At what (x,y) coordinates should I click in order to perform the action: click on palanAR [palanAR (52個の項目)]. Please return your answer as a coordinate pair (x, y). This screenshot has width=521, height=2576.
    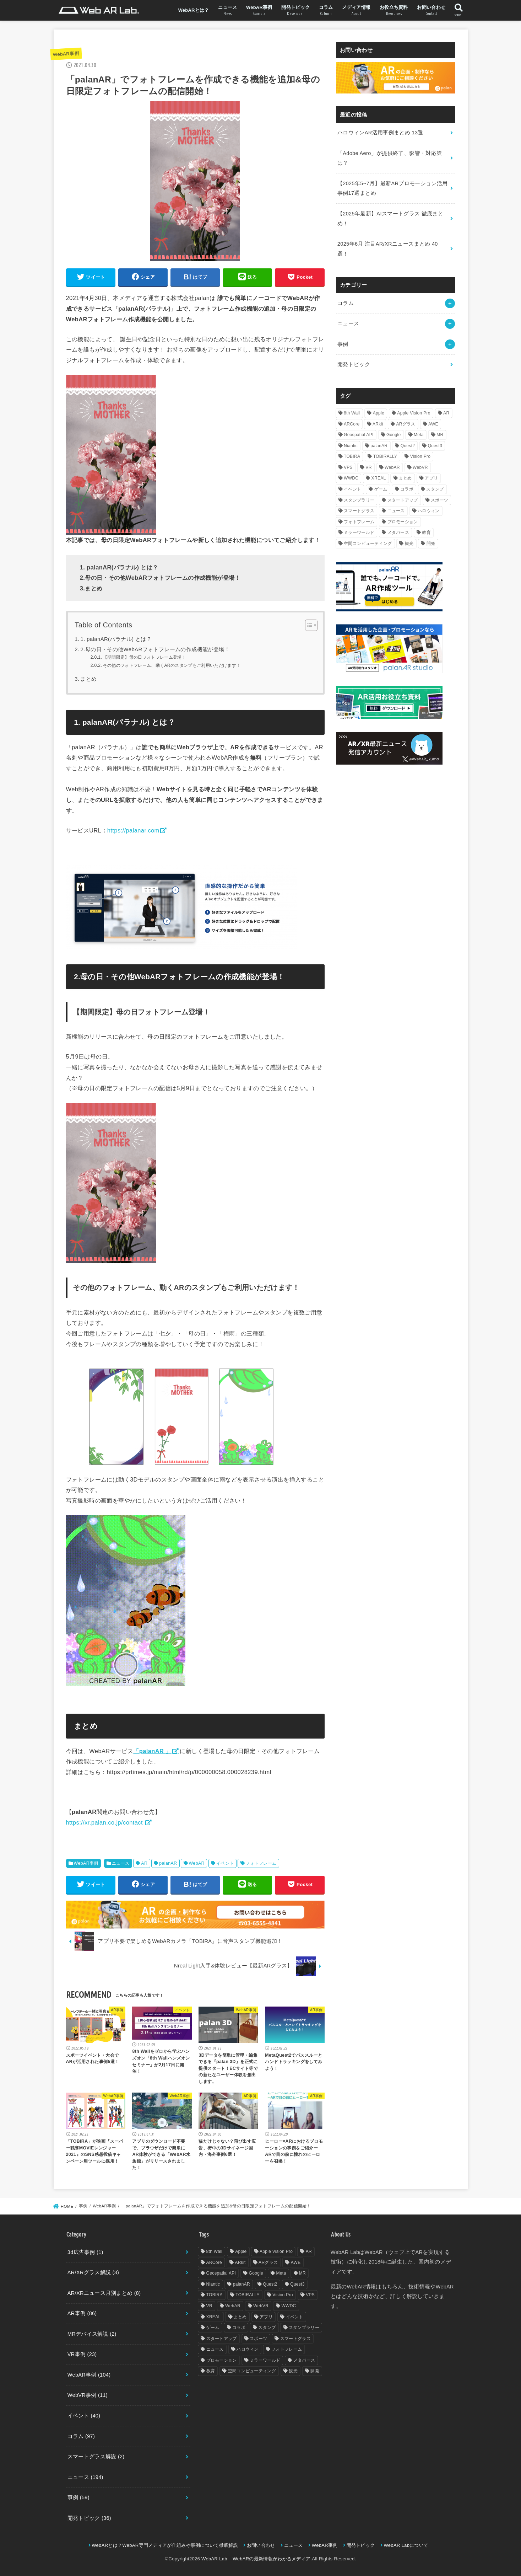
    Looking at the image, I should click on (378, 445).